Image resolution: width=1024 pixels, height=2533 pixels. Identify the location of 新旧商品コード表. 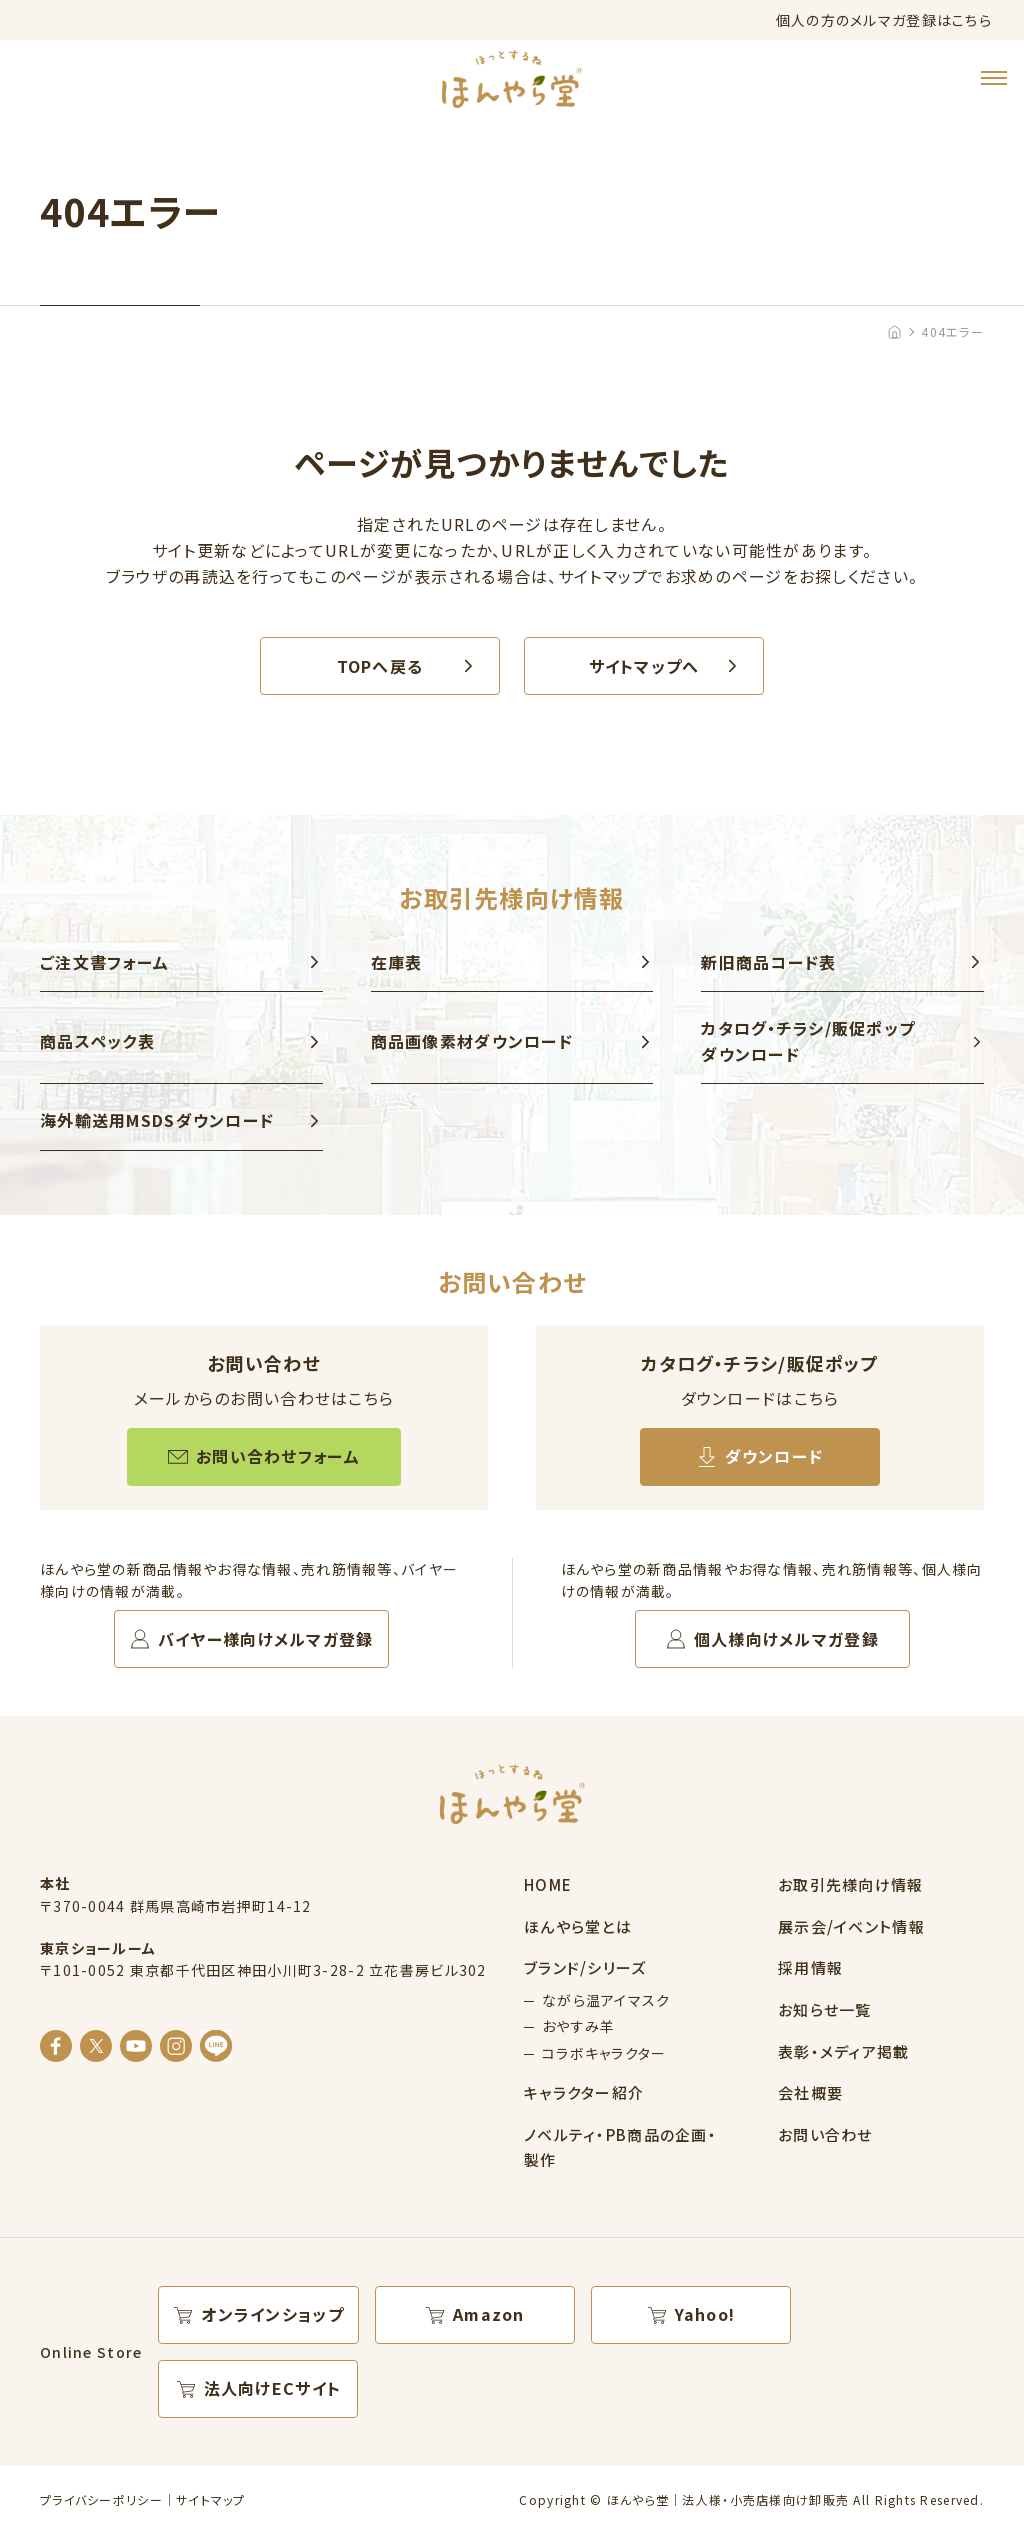
(768, 962).